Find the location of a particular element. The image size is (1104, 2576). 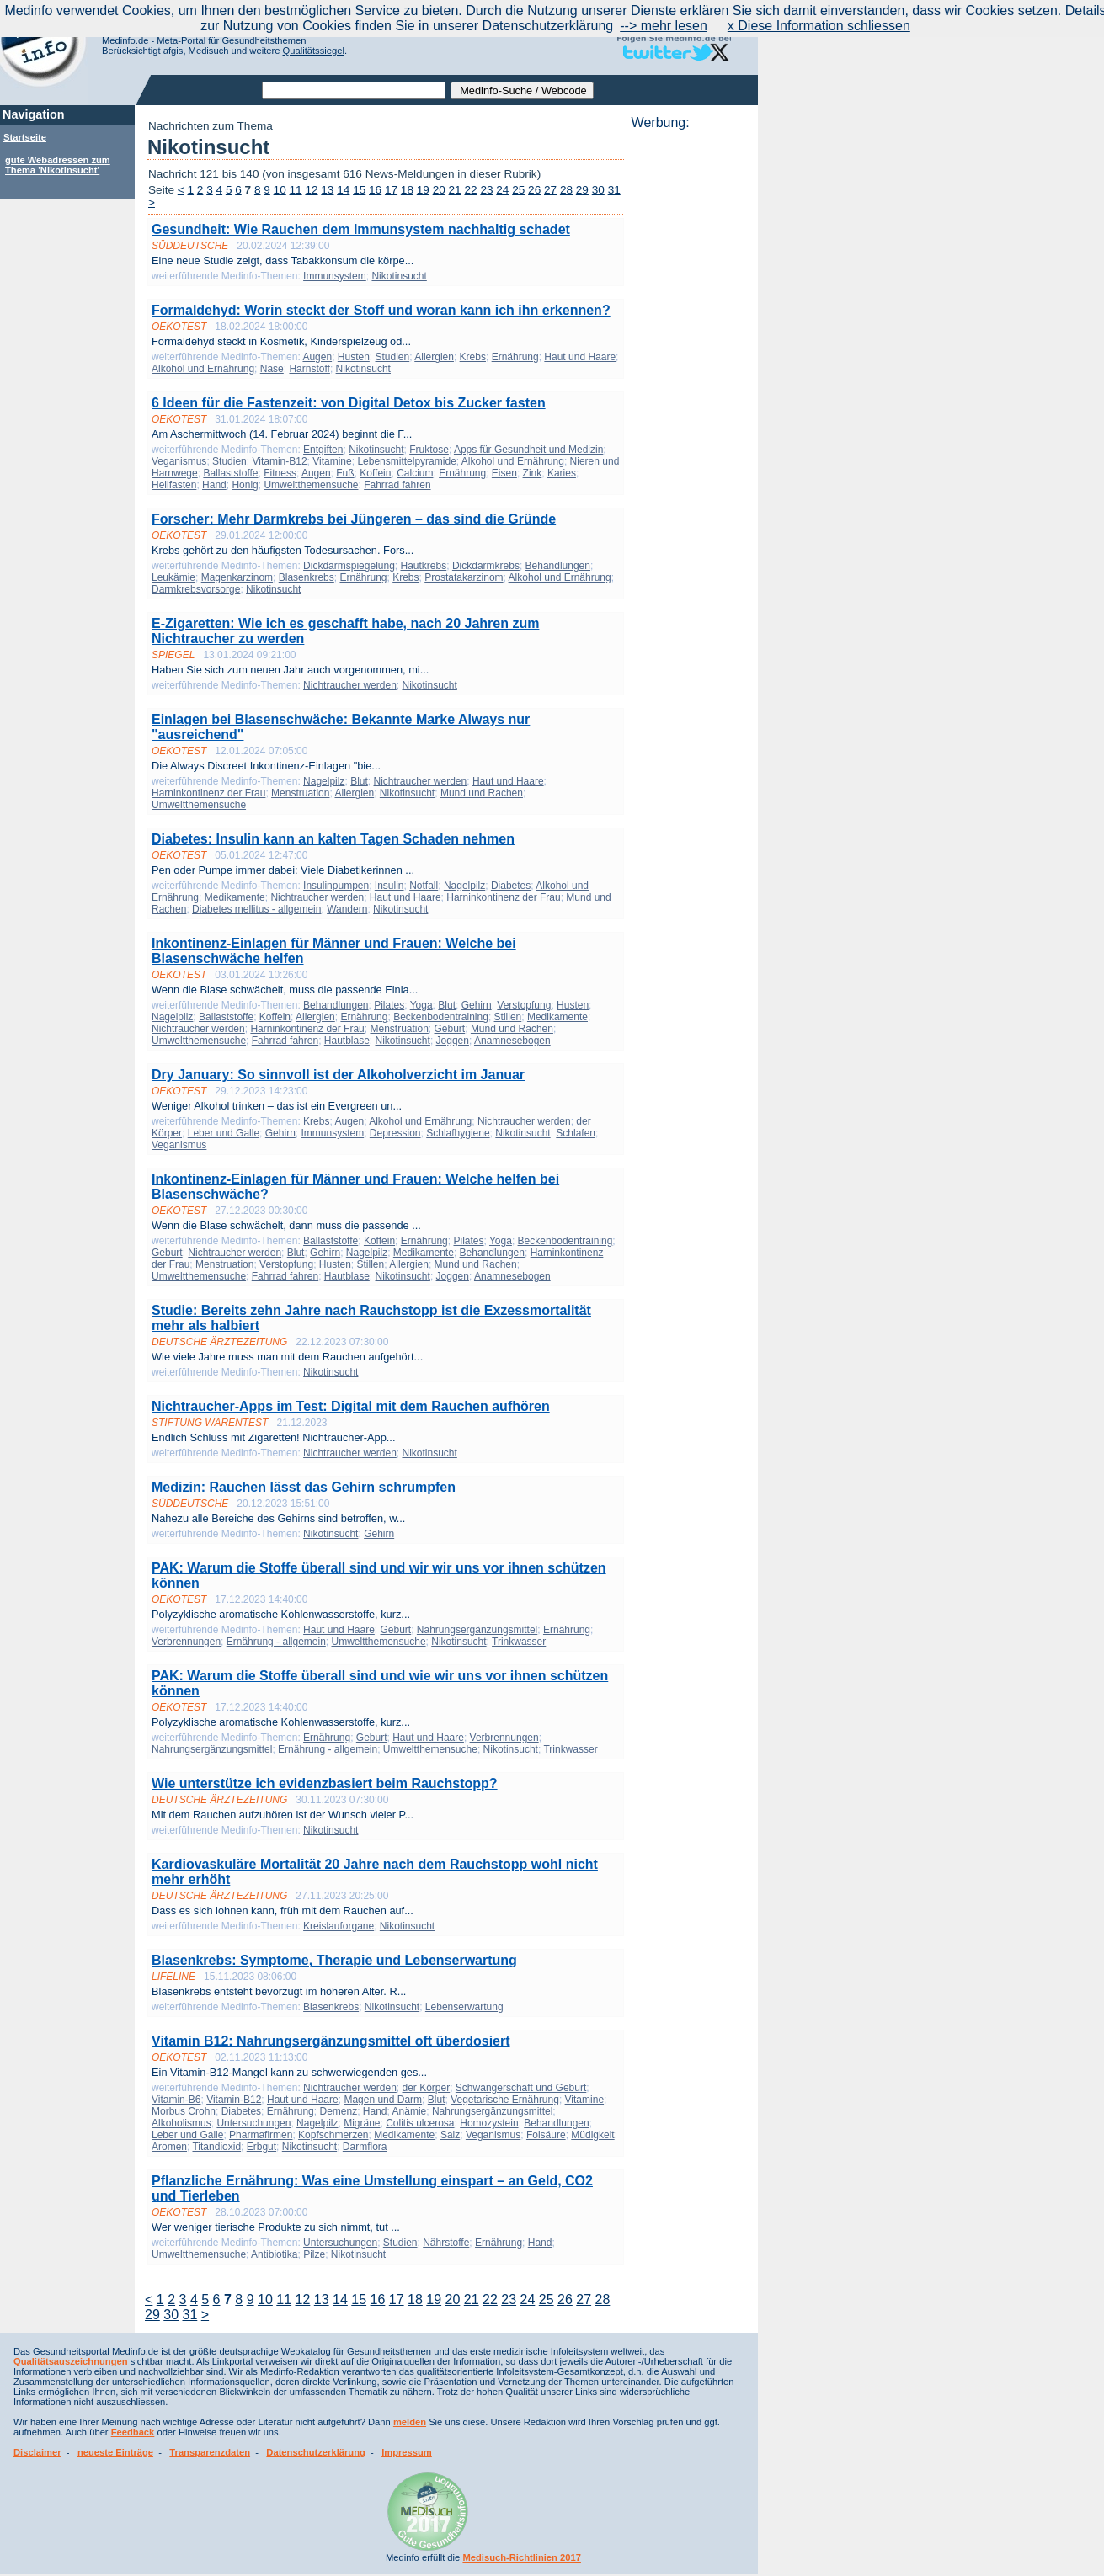

Verbrennungen is located at coordinates (186, 1641).